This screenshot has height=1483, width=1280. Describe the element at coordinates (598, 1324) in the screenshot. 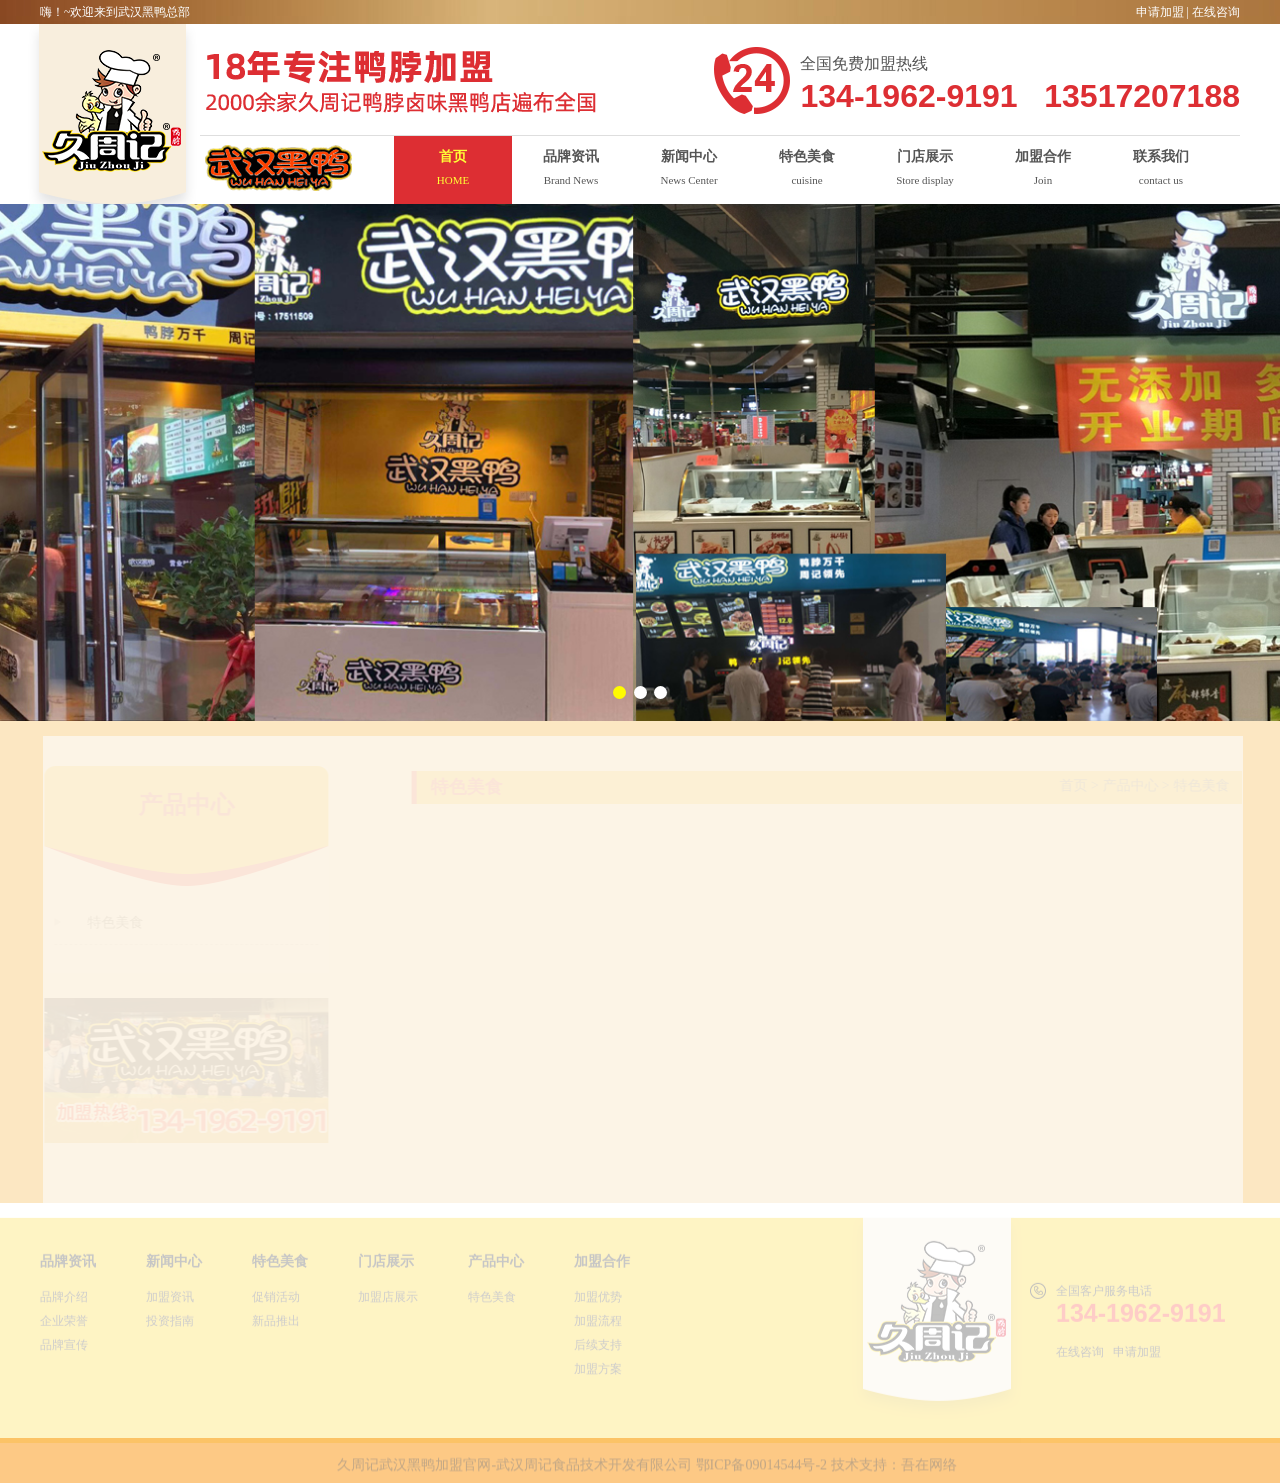

I see `加盟流程` at that location.